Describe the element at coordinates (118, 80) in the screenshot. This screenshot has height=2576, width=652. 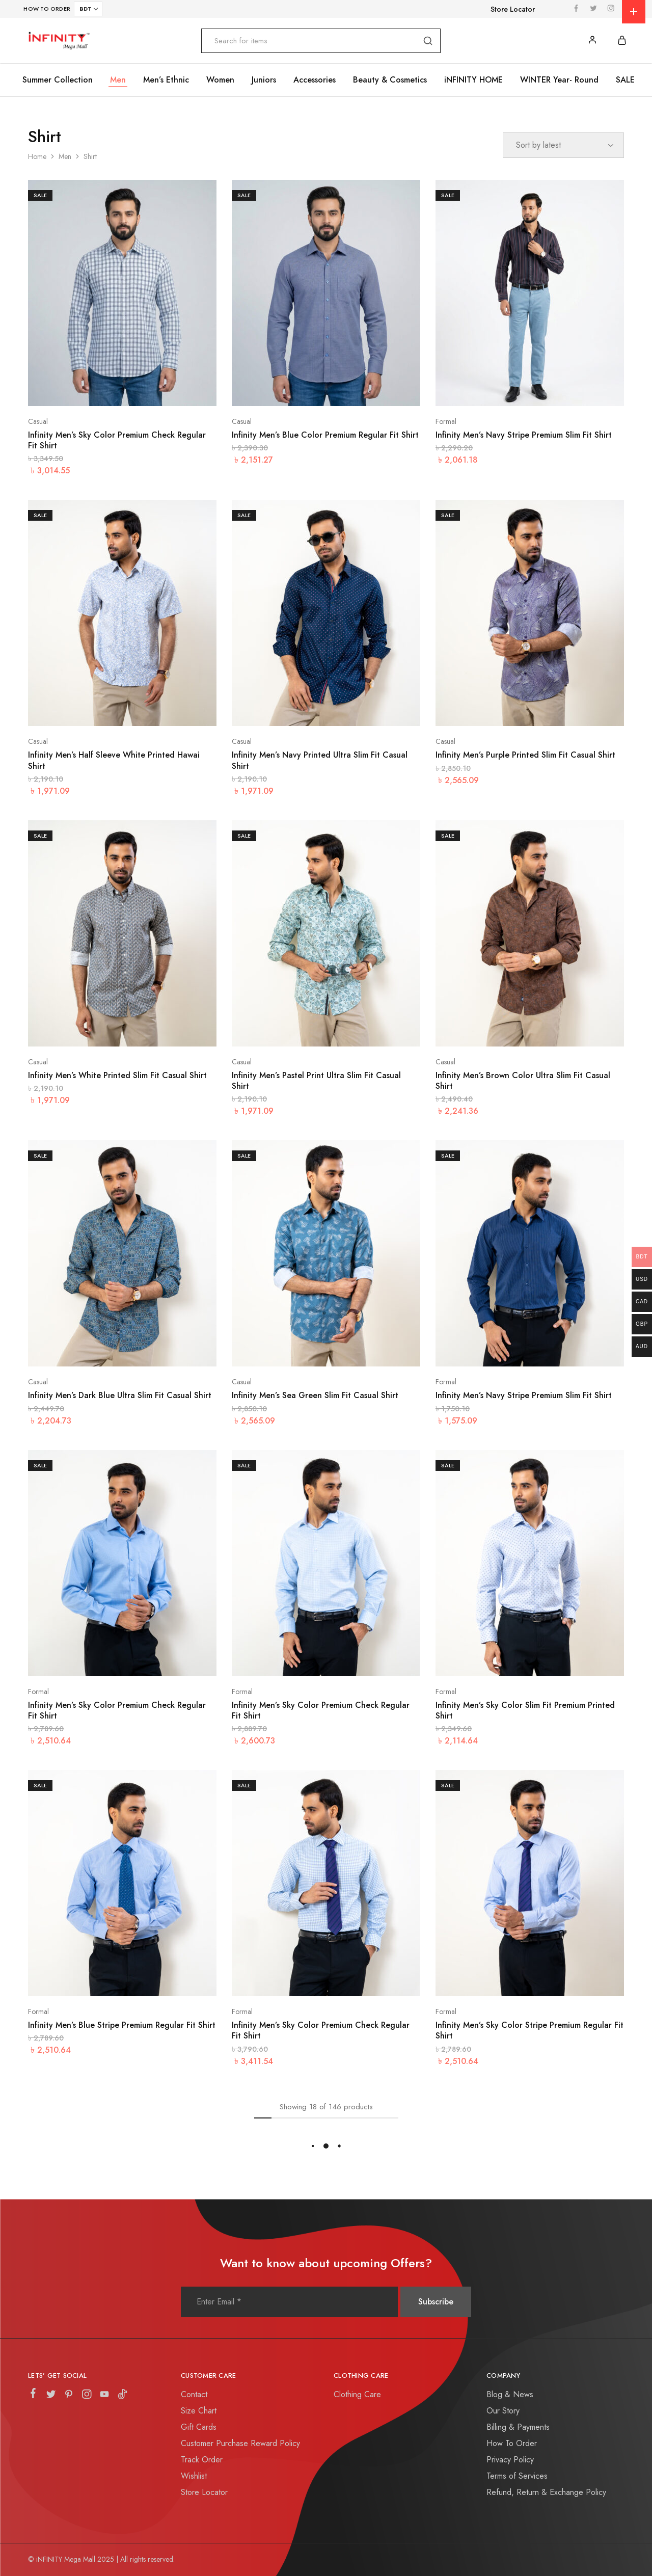
I see `Men [button]` at that location.